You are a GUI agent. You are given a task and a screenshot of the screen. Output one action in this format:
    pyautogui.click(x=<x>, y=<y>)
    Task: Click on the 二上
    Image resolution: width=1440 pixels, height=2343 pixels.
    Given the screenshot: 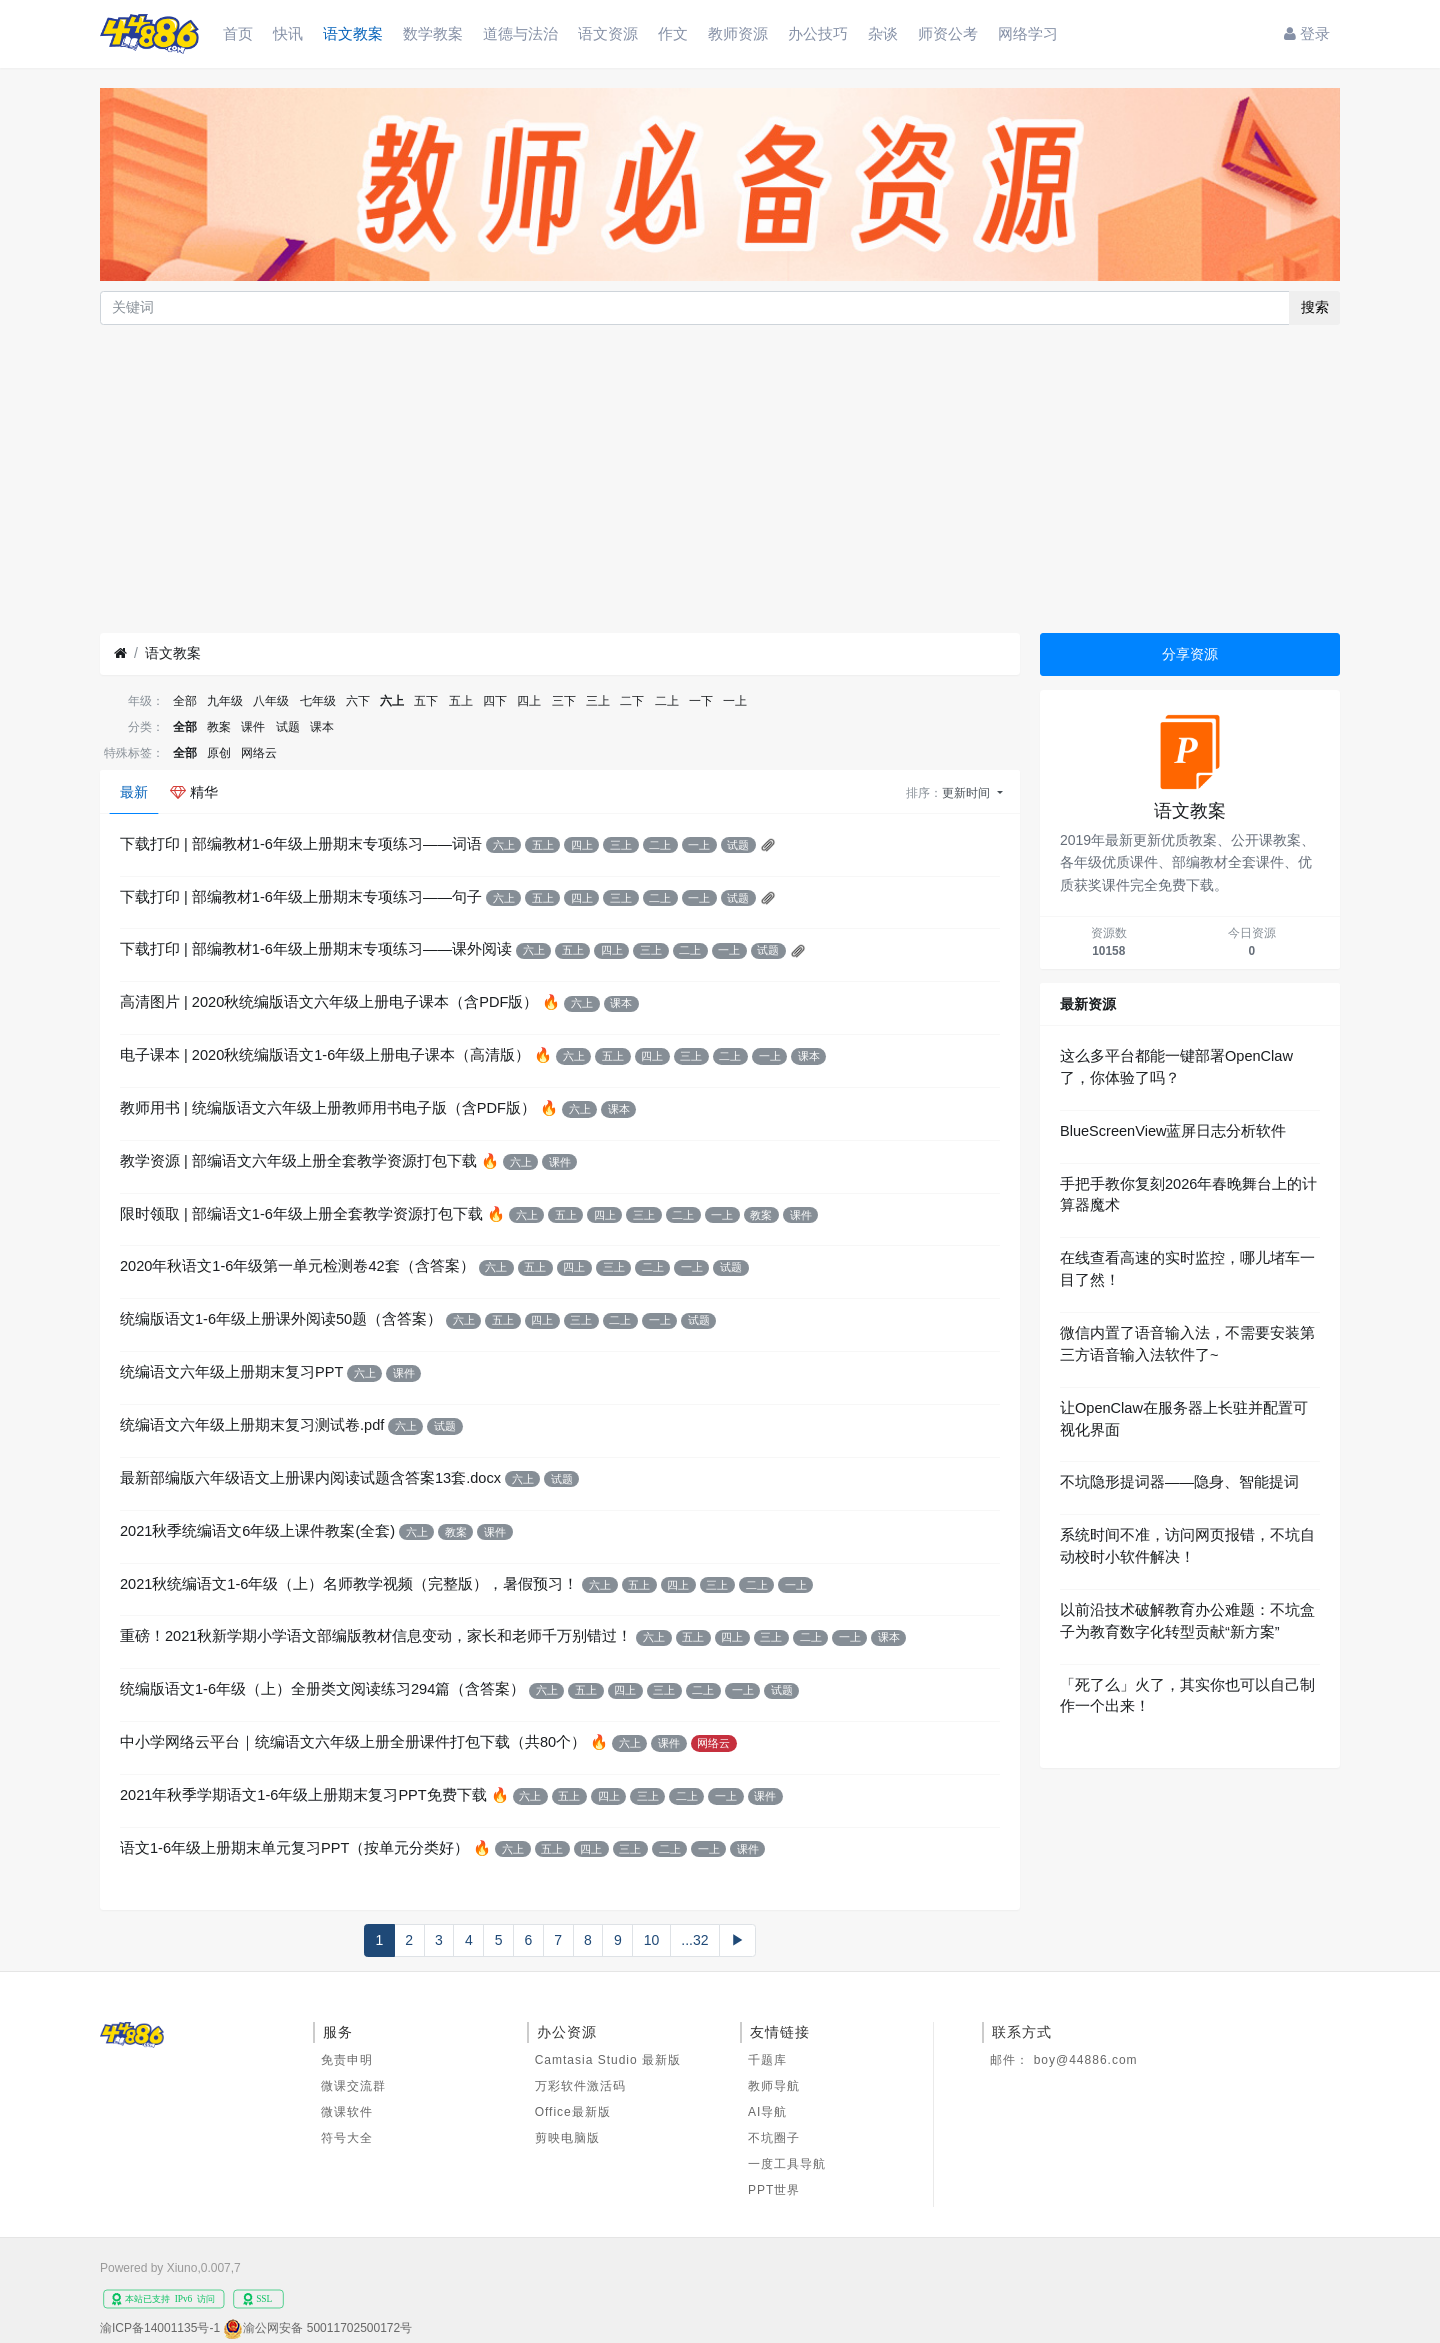 What is the action you would take?
    pyautogui.click(x=667, y=701)
    